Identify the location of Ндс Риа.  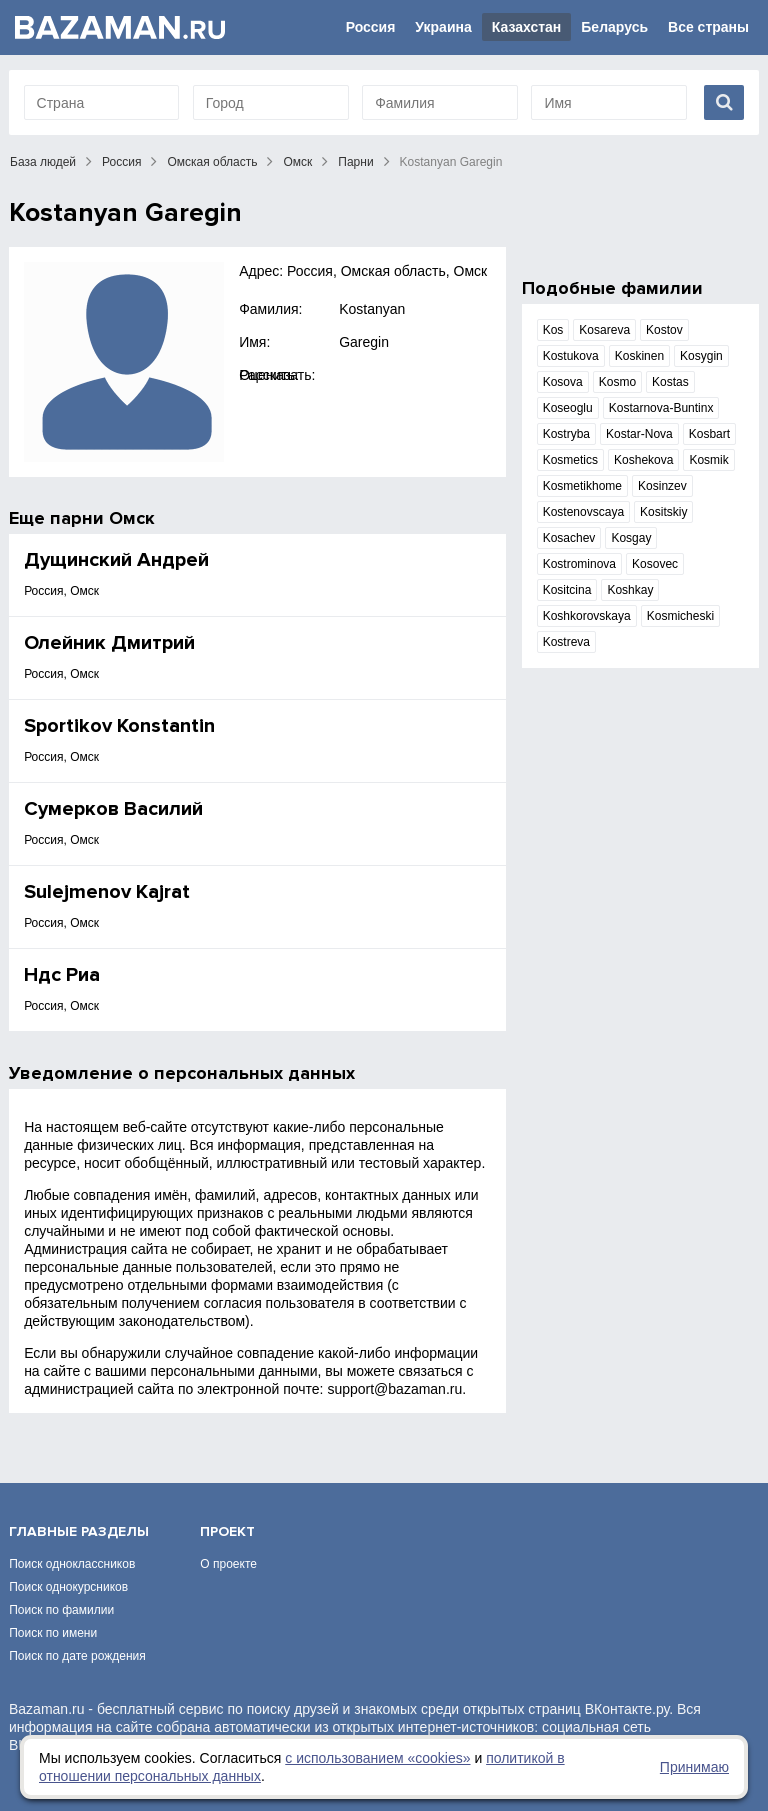
(62, 975).